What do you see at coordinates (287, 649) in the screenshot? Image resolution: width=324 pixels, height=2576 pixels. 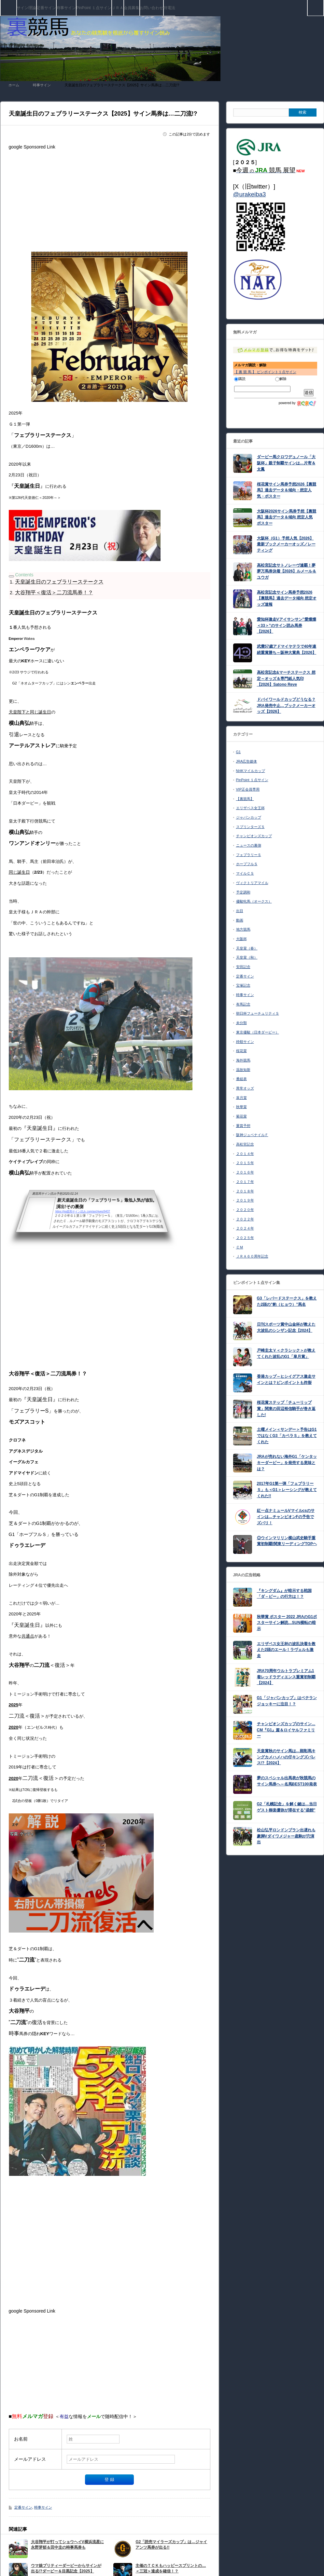 I see `武豊57歳アドマイヤテラで40年連続重賞勝ち～阪神大賞典【2026】` at bounding box center [287, 649].